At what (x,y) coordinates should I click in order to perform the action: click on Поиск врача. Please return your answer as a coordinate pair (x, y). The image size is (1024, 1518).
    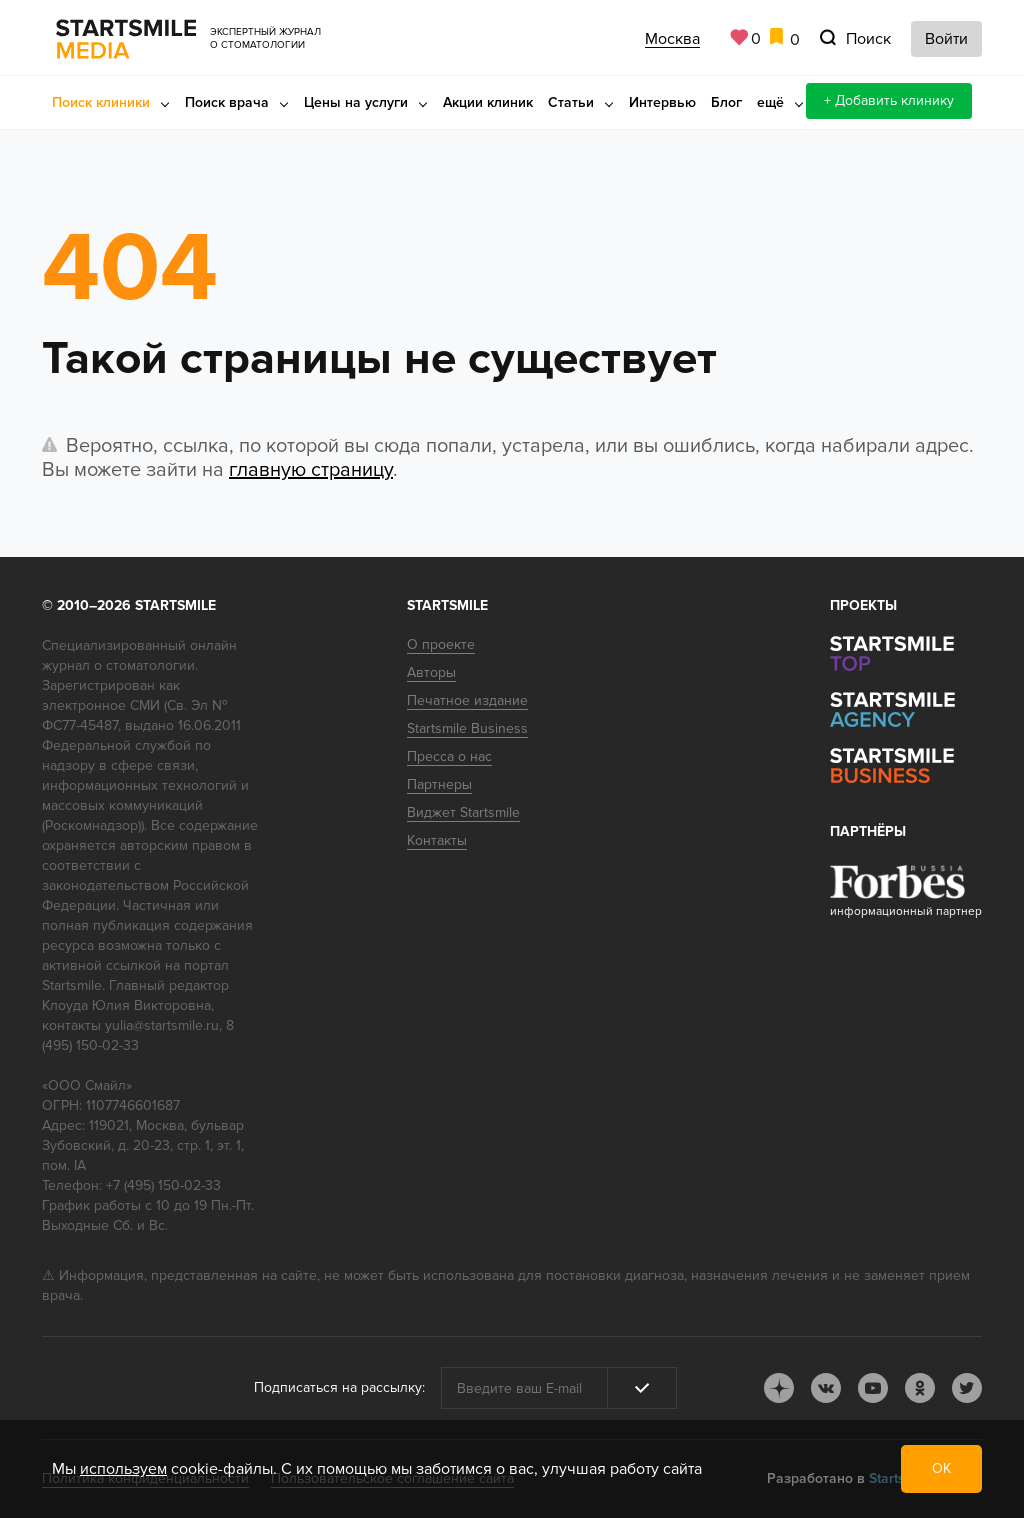
    Looking at the image, I should click on (227, 102).